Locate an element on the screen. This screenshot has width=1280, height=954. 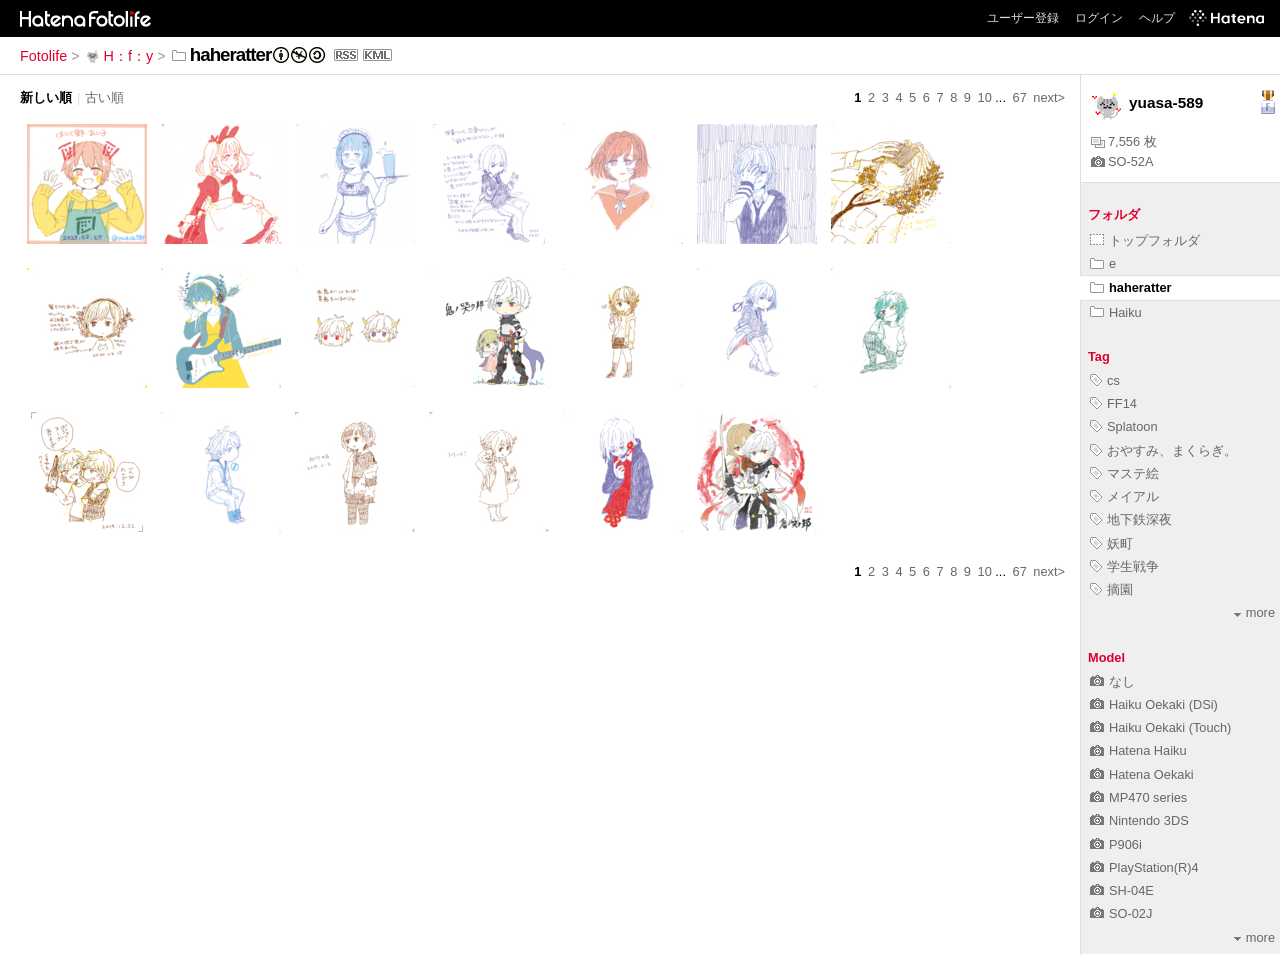
おやすみ、まくらぎ。 is located at coordinates (1163, 450).